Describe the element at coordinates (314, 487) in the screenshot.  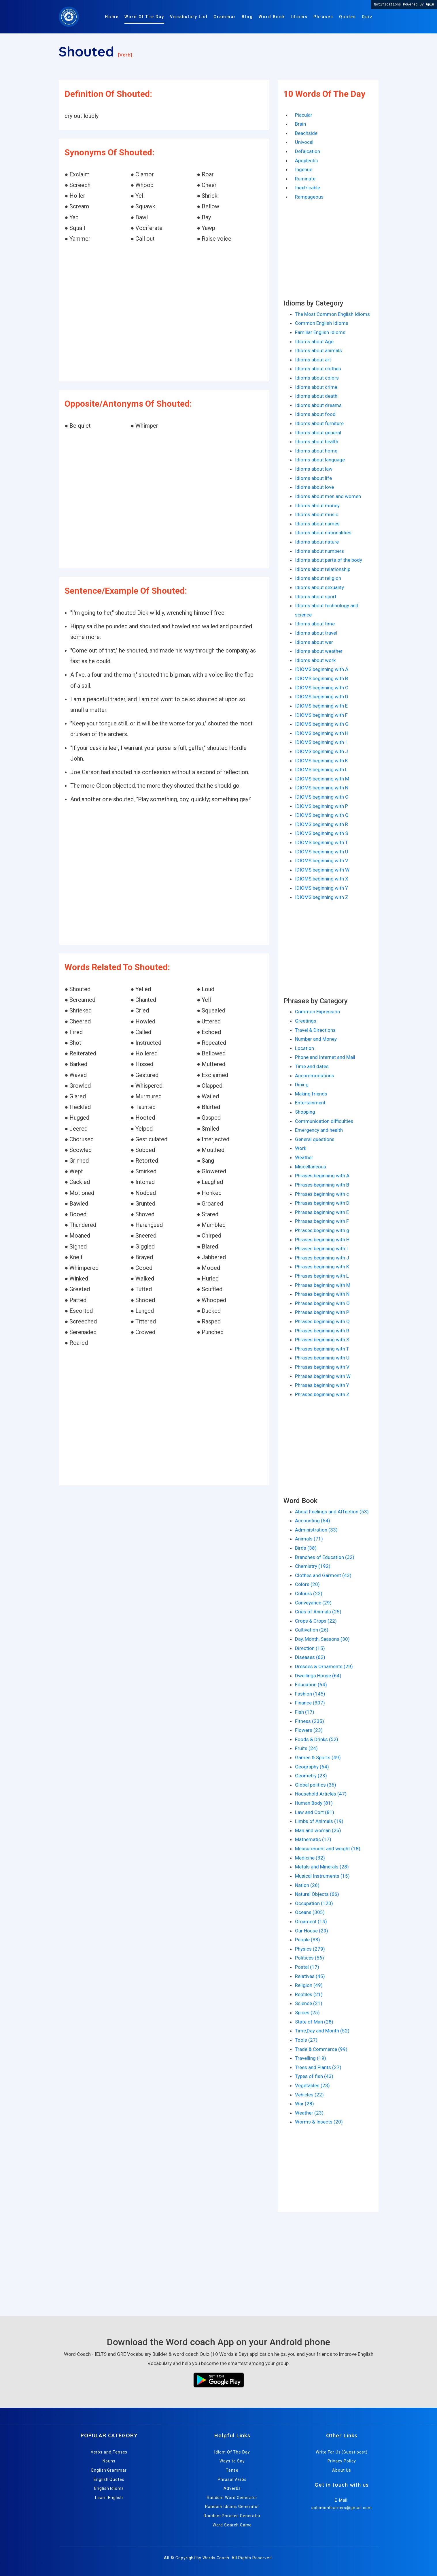
I see `Idioms about love` at that location.